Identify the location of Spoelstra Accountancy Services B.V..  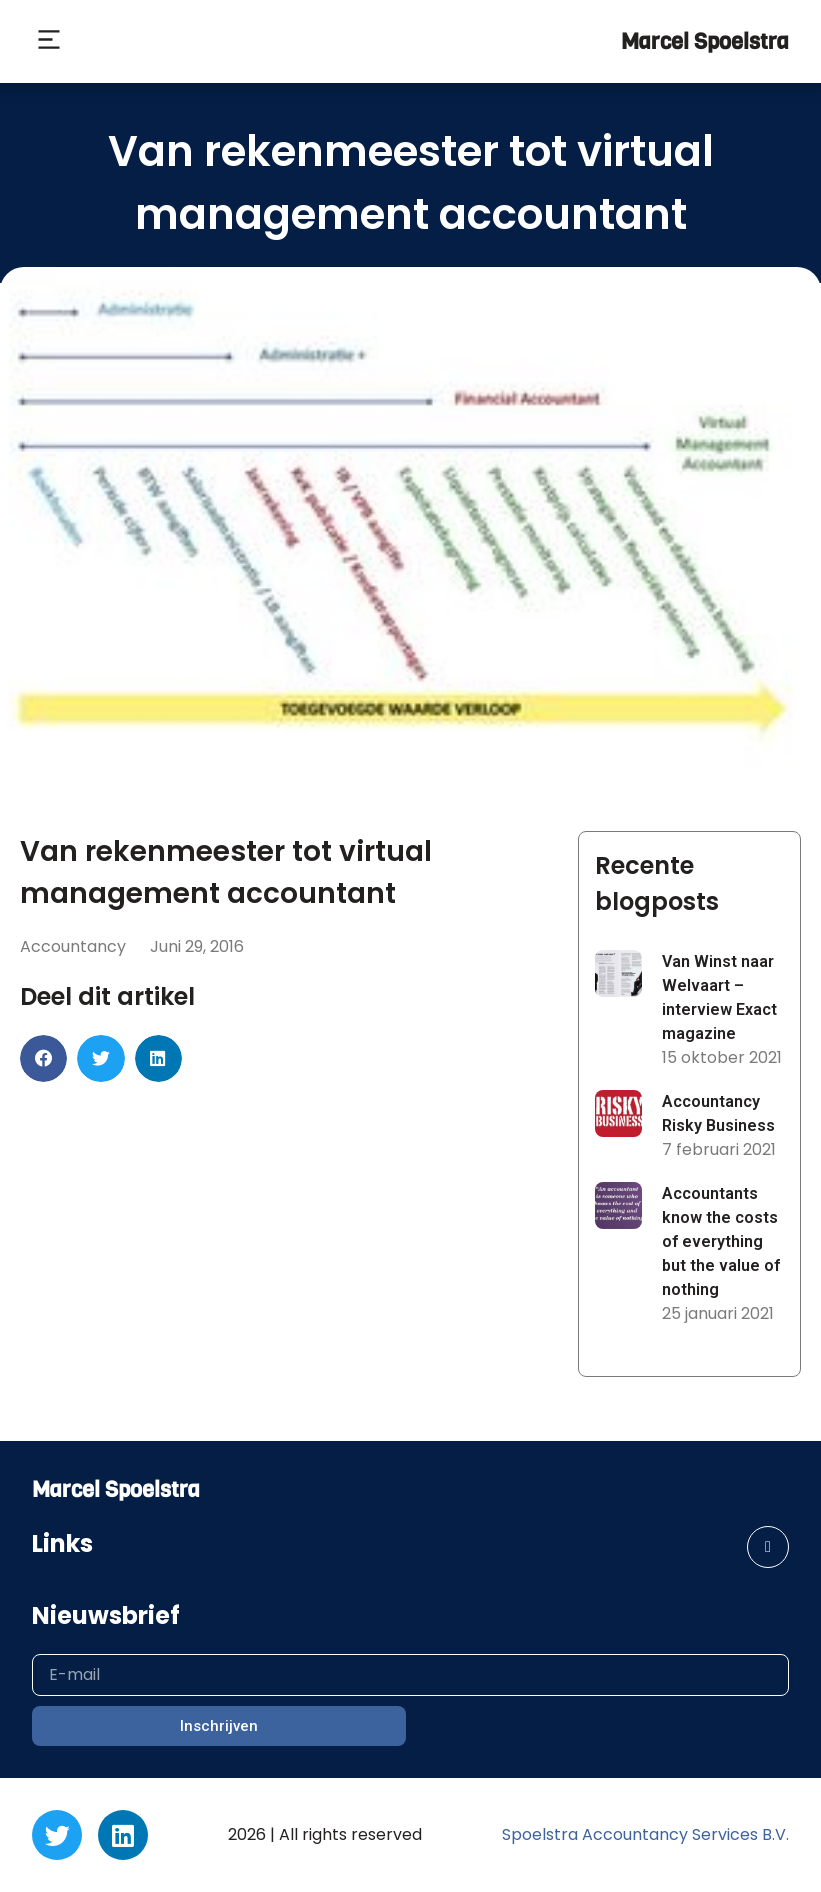
(645, 1834).